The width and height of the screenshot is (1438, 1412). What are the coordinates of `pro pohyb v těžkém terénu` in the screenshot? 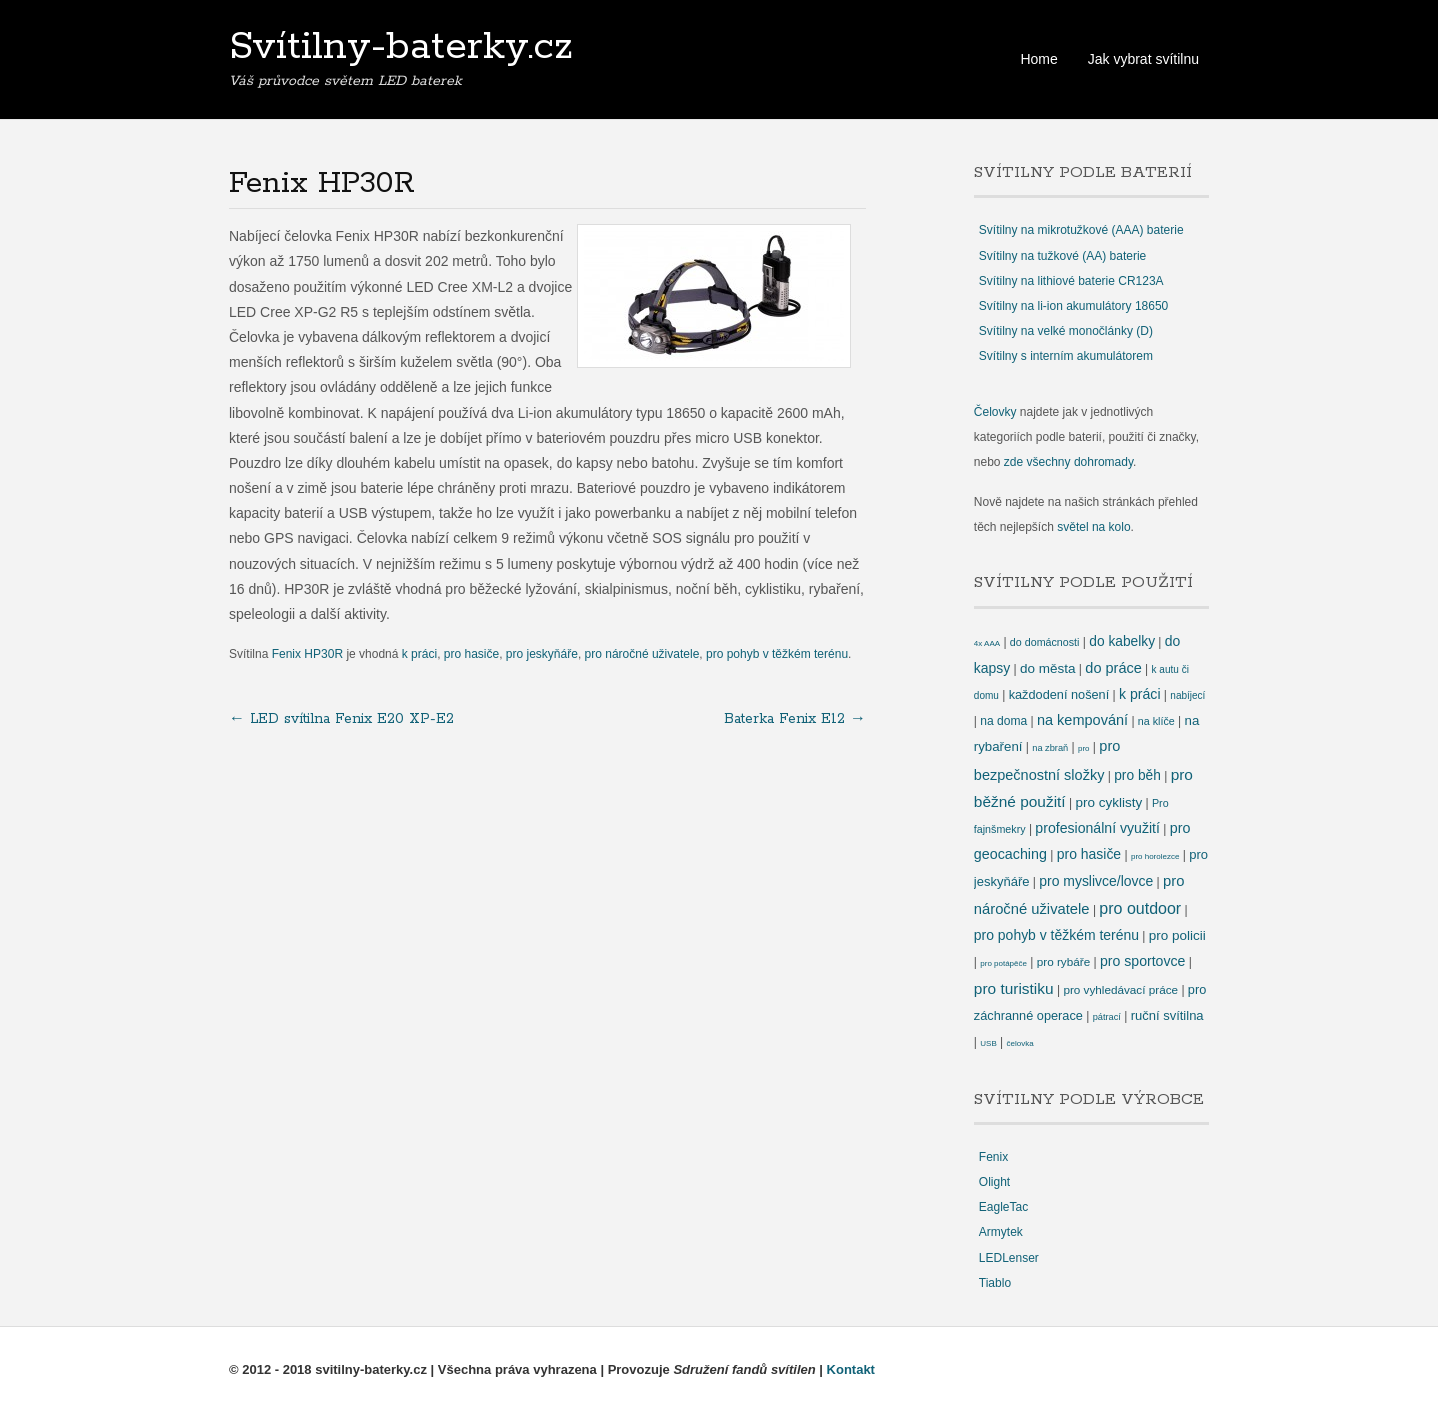 It's located at (777, 654).